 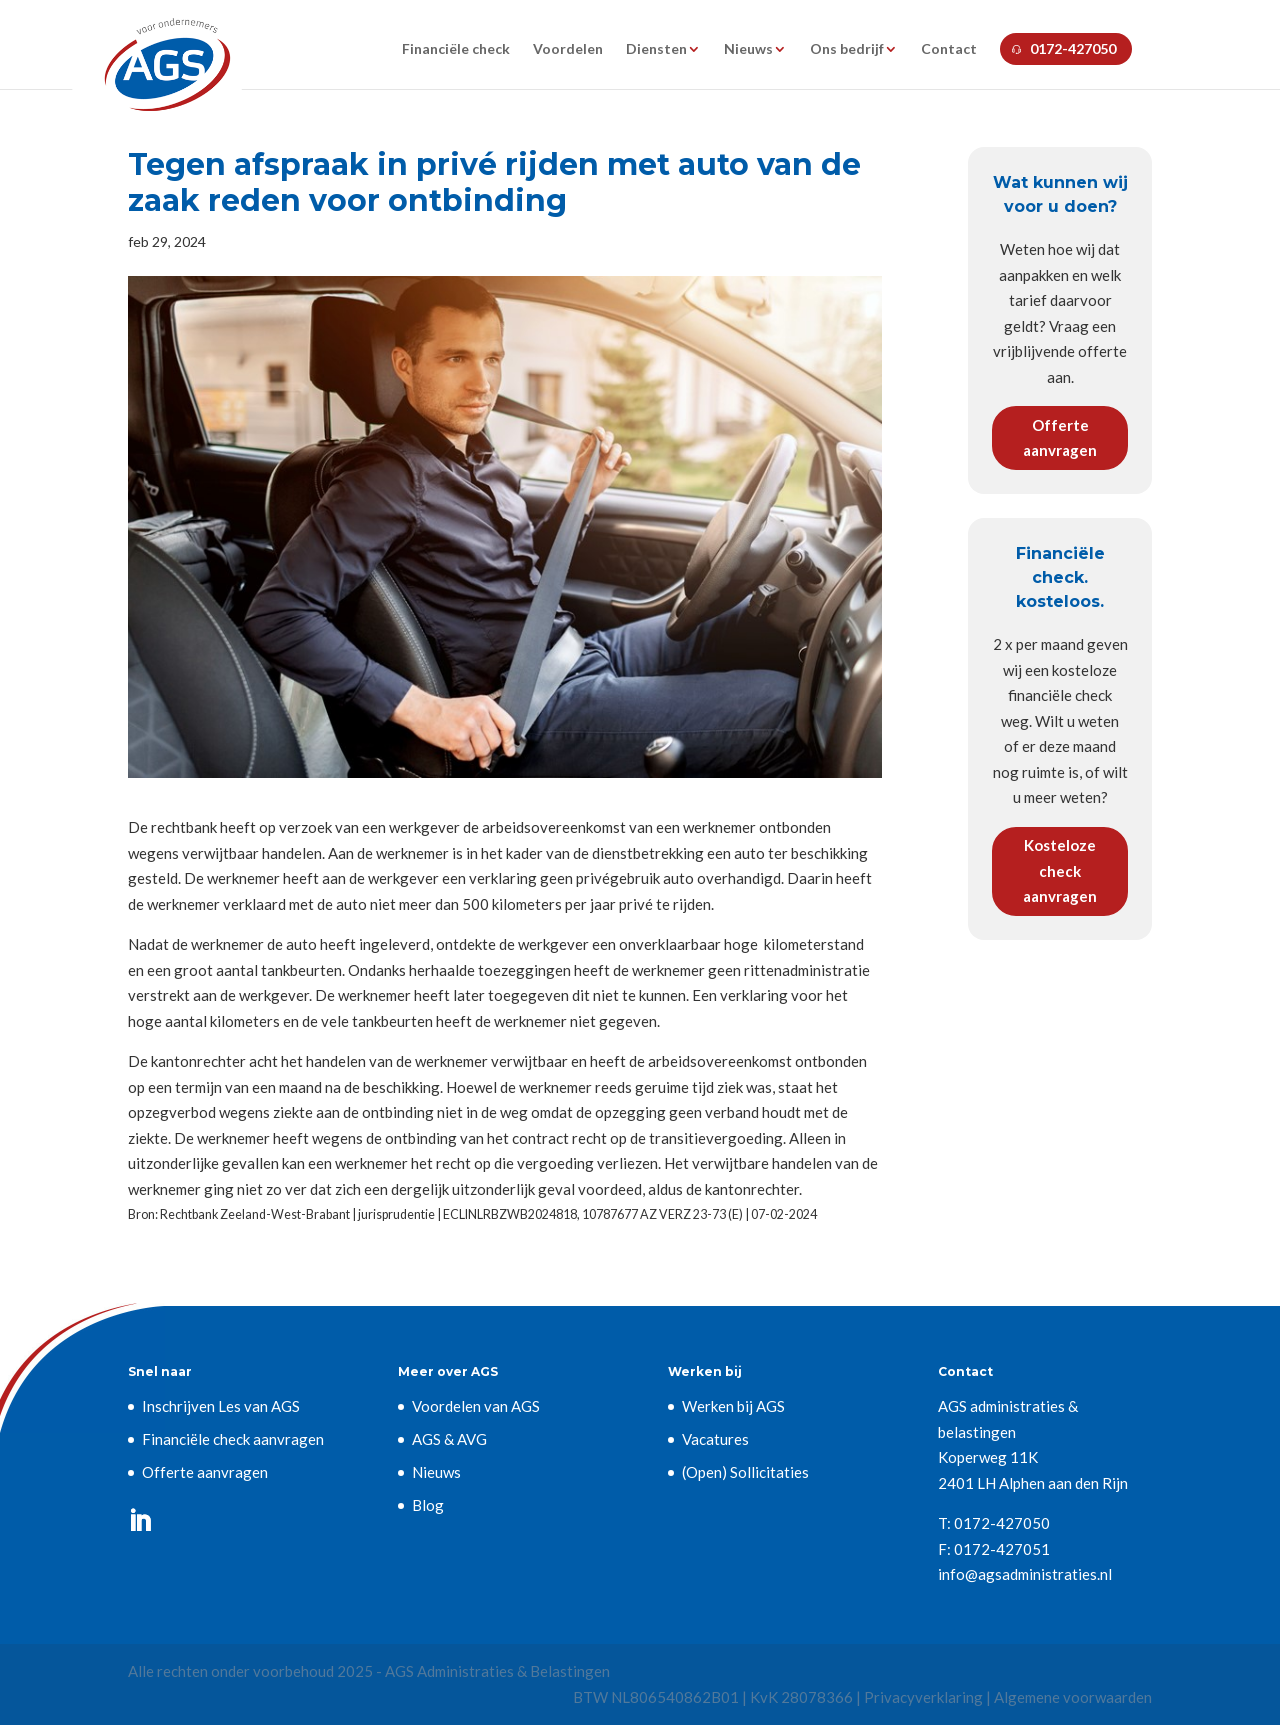 I want to click on Werken bij AGS, so click(x=733, y=1406).